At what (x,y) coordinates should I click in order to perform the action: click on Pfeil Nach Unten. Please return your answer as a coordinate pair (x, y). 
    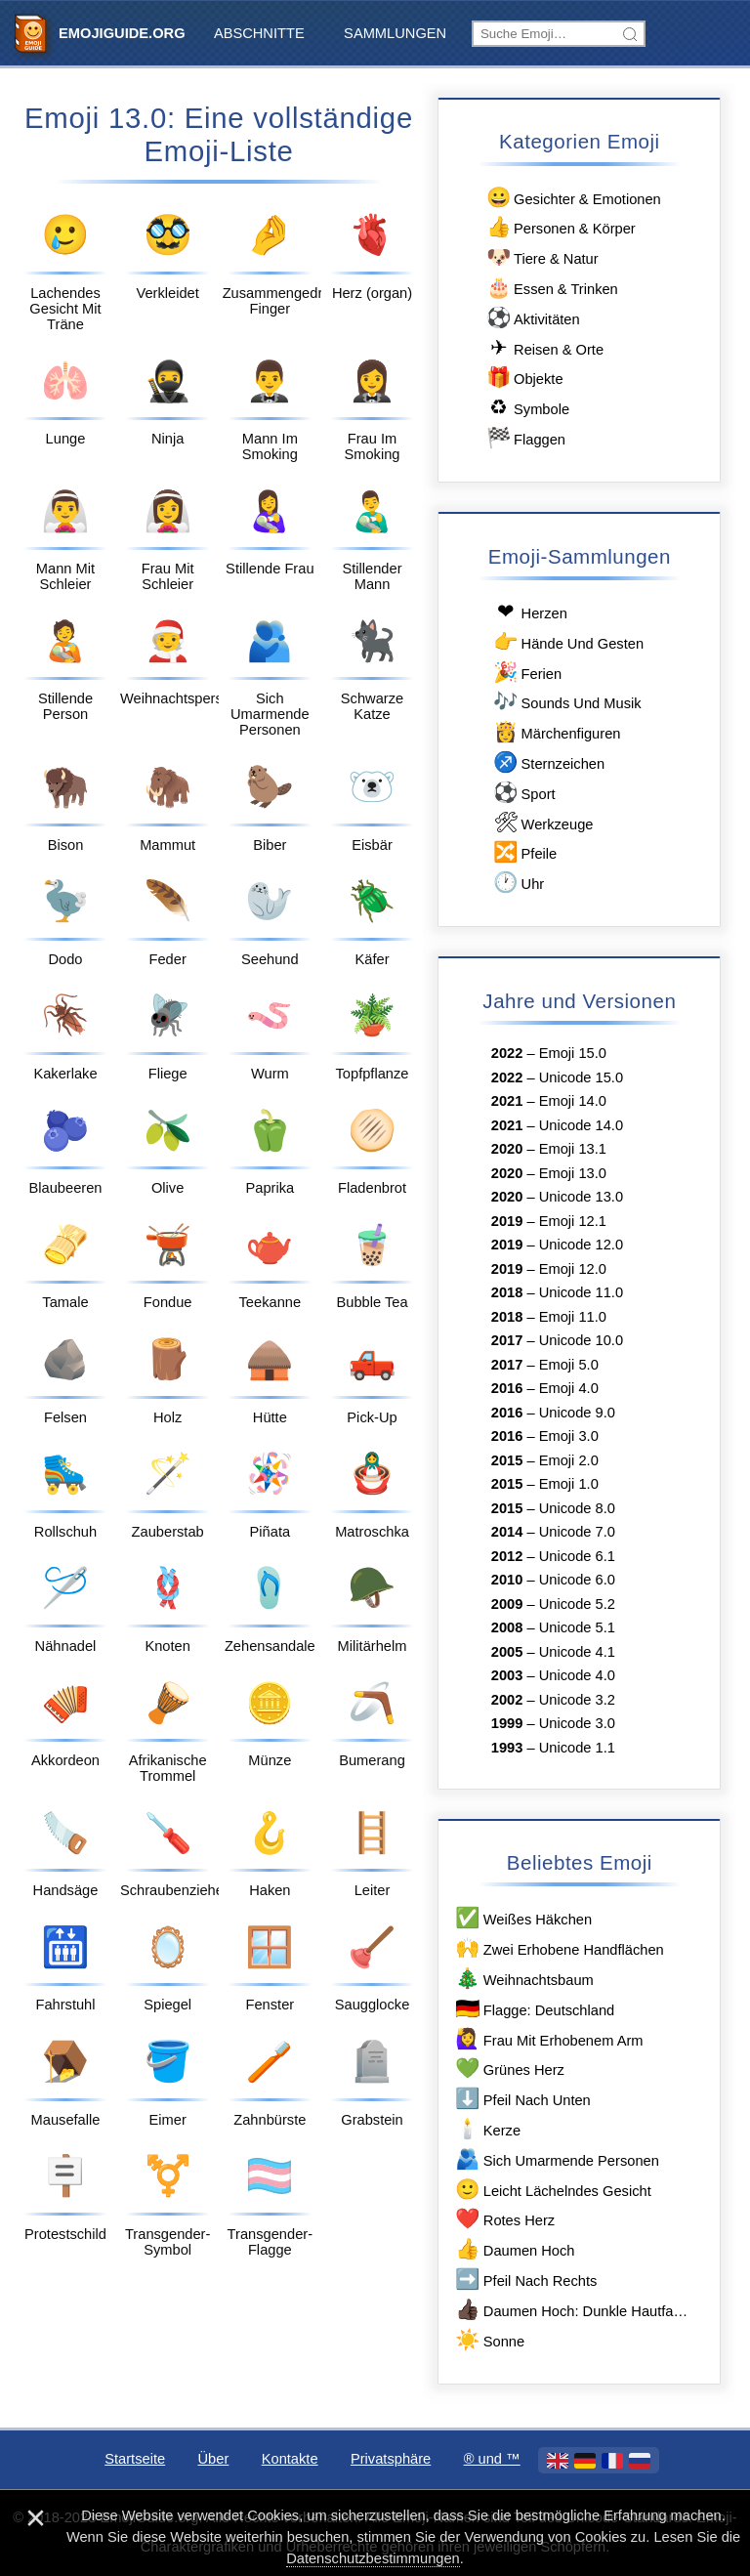
    Looking at the image, I should click on (522, 2099).